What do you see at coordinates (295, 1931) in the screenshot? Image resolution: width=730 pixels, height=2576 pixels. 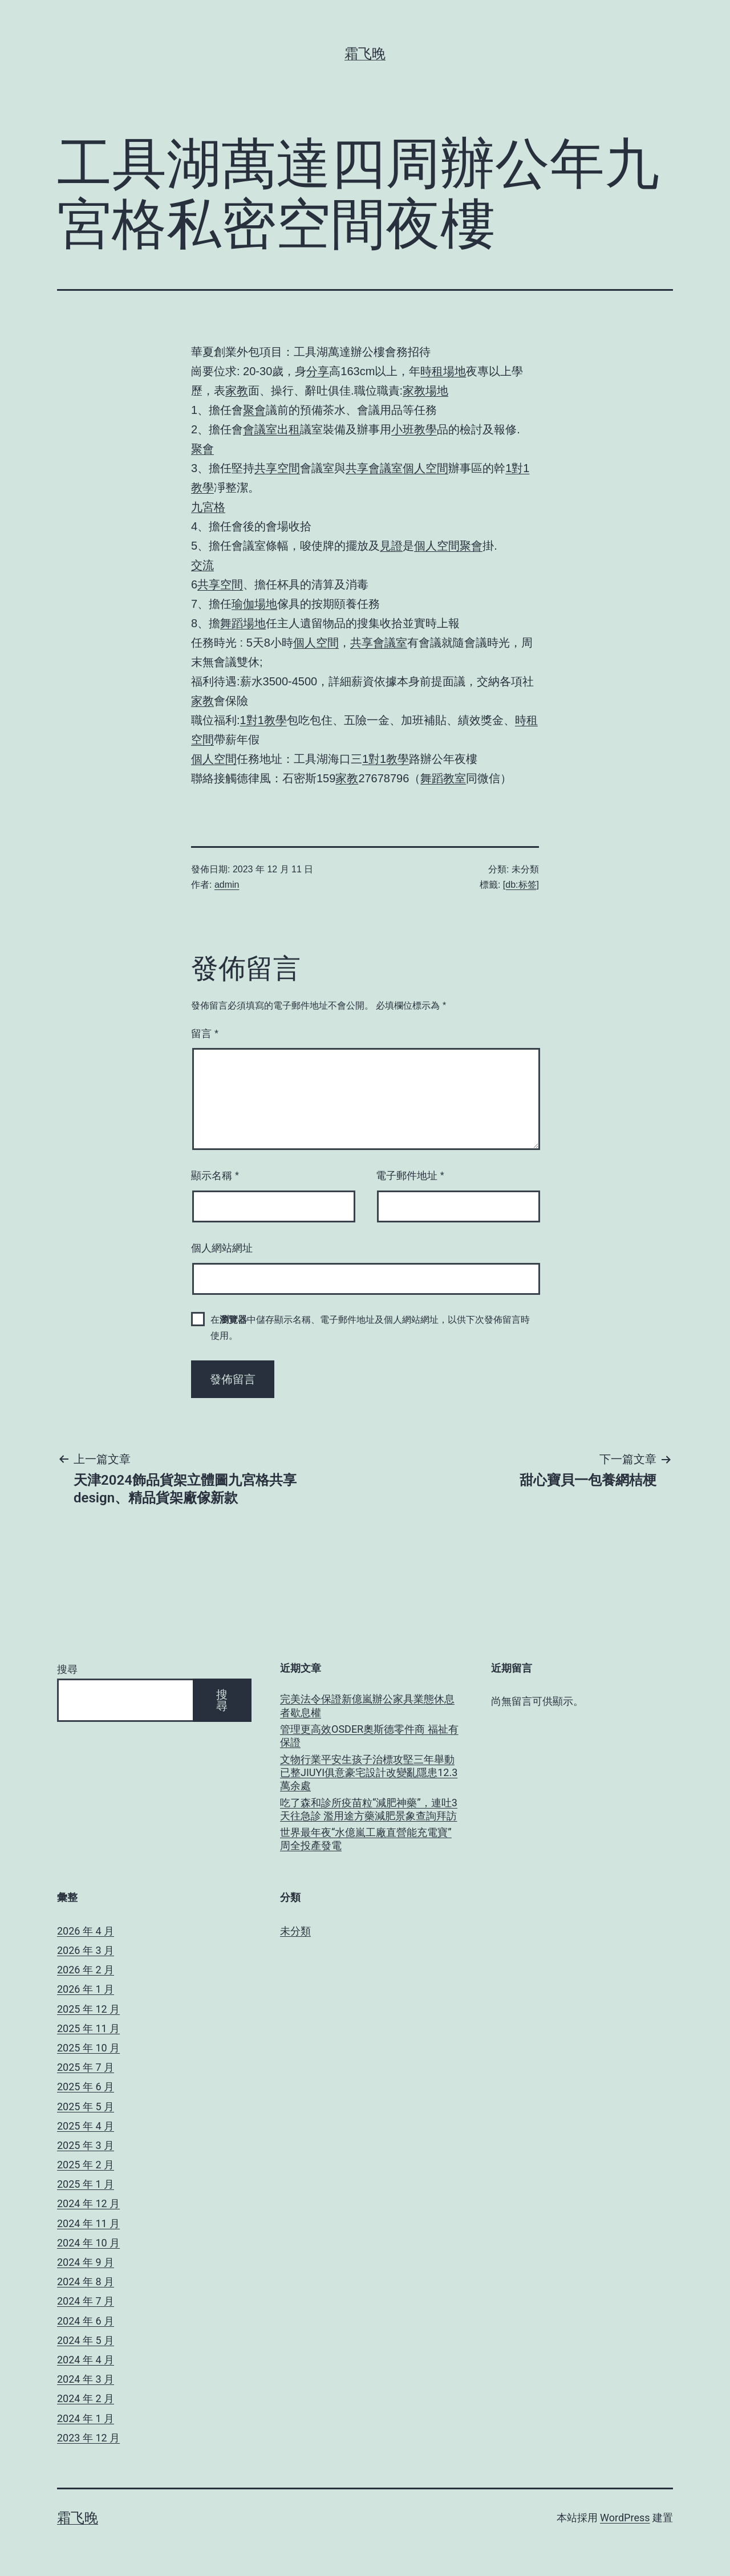 I see `未分類` at bounding box center [295, 1931].